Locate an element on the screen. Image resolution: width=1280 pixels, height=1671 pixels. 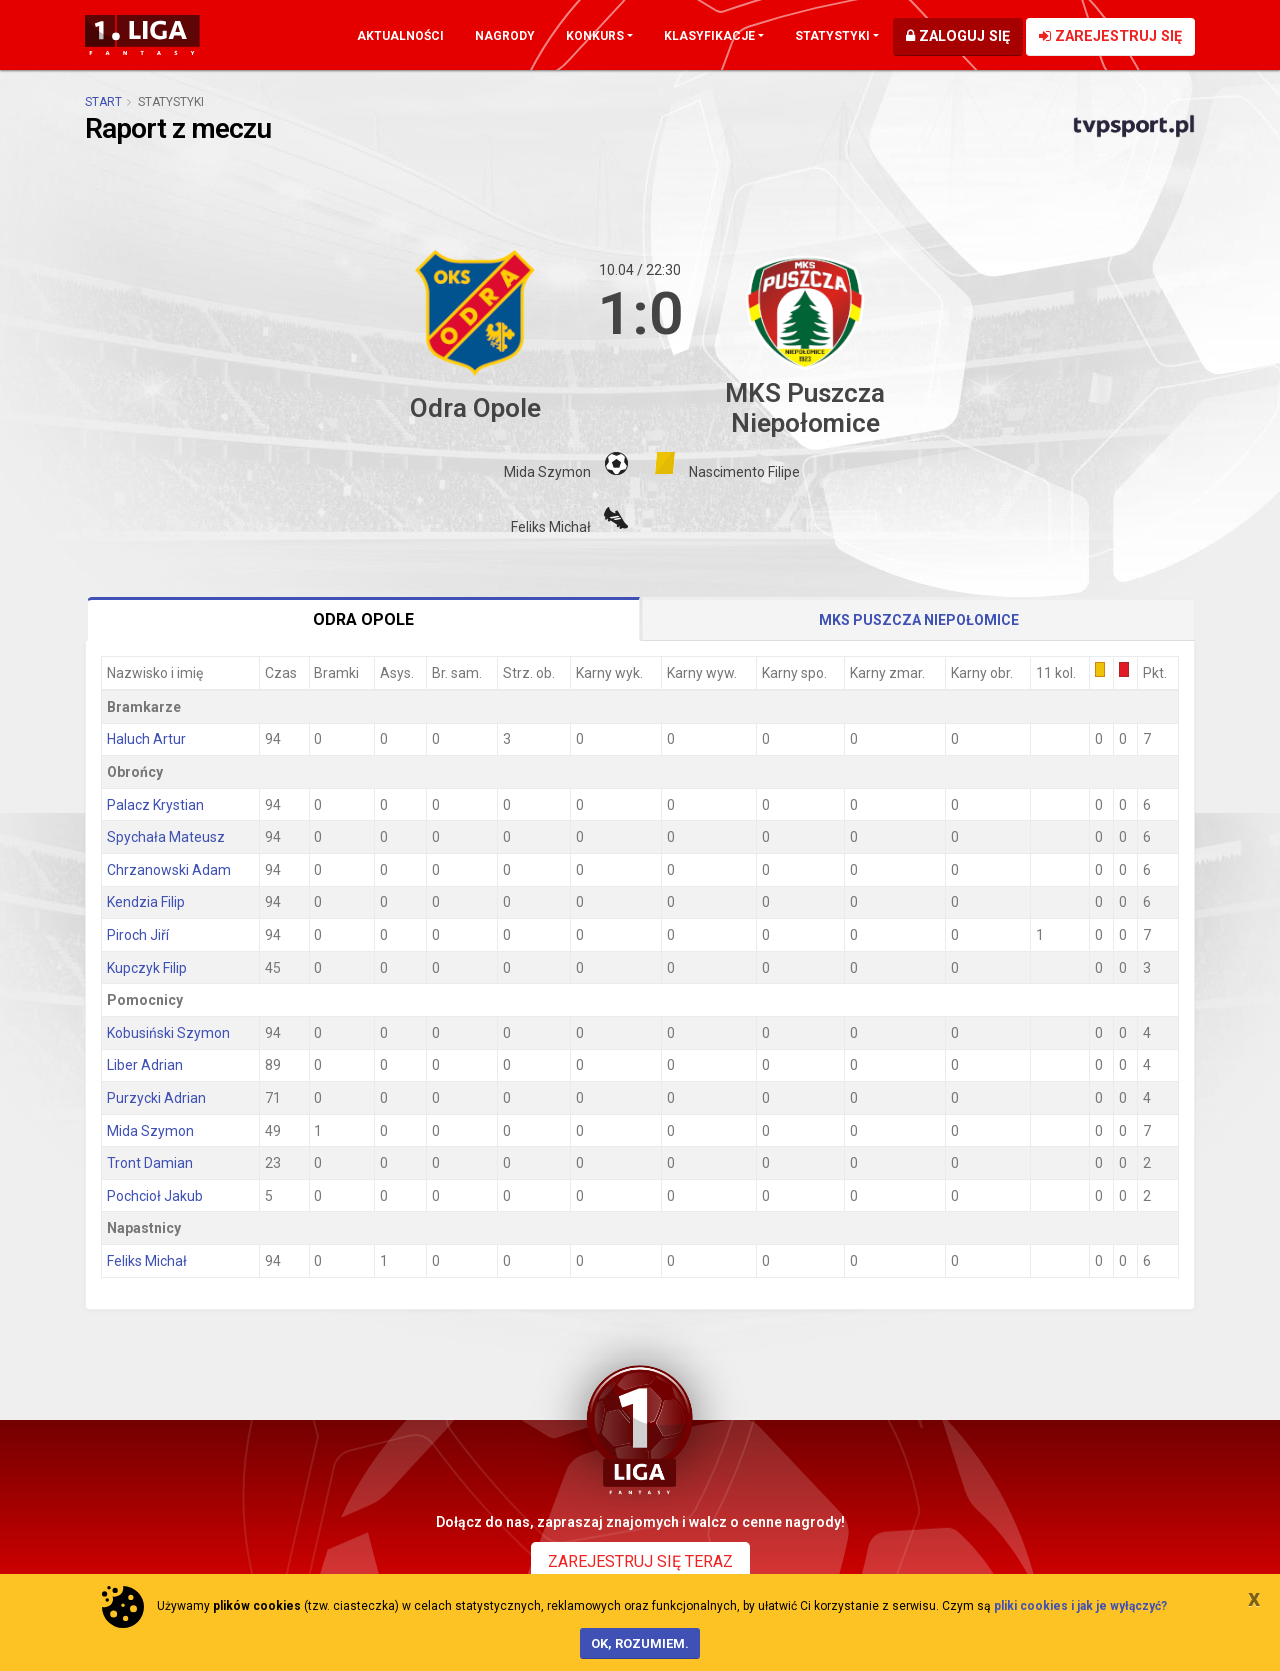
Palacz Krystian is located at coordinates (155, 805).